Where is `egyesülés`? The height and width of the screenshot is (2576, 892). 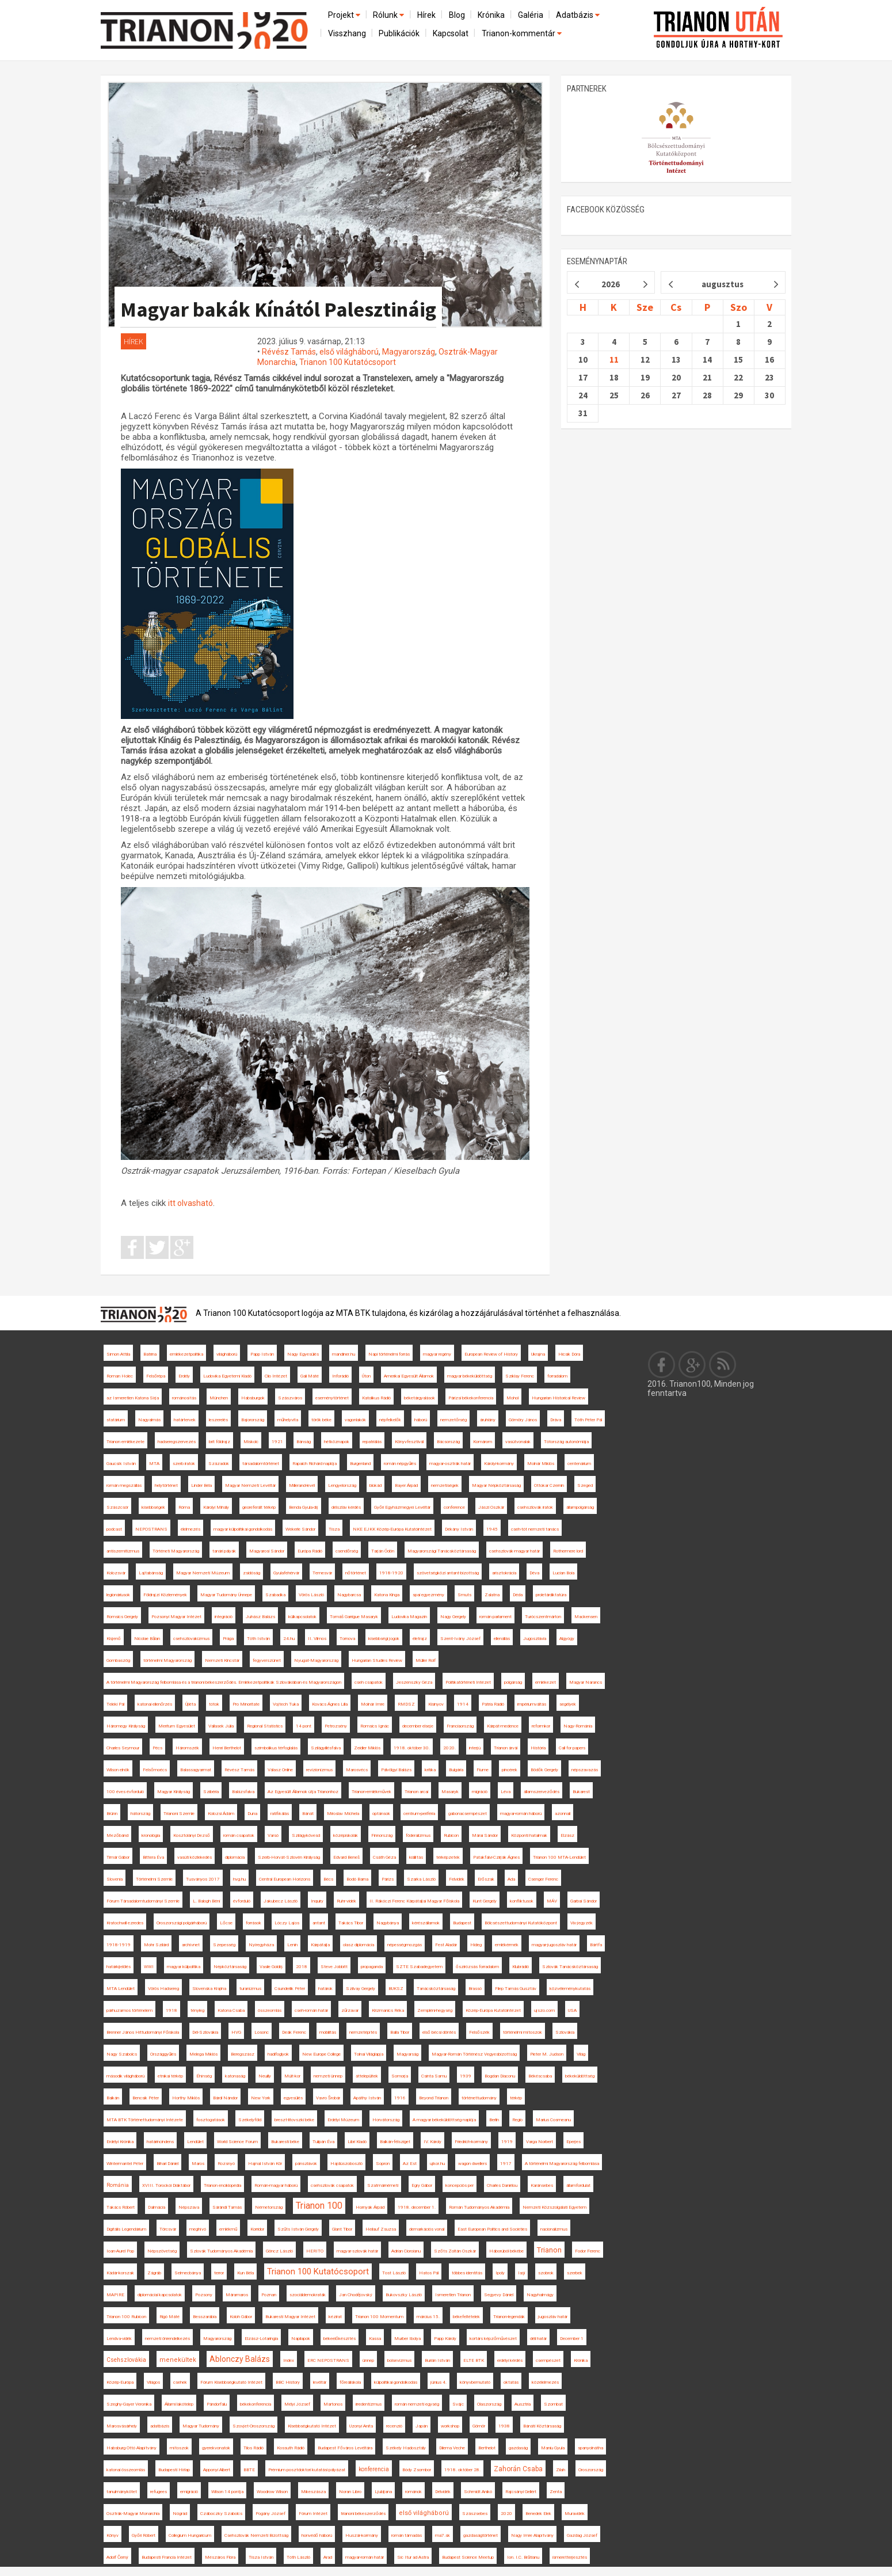 egyesülés is located at coordinates (293, 2098).